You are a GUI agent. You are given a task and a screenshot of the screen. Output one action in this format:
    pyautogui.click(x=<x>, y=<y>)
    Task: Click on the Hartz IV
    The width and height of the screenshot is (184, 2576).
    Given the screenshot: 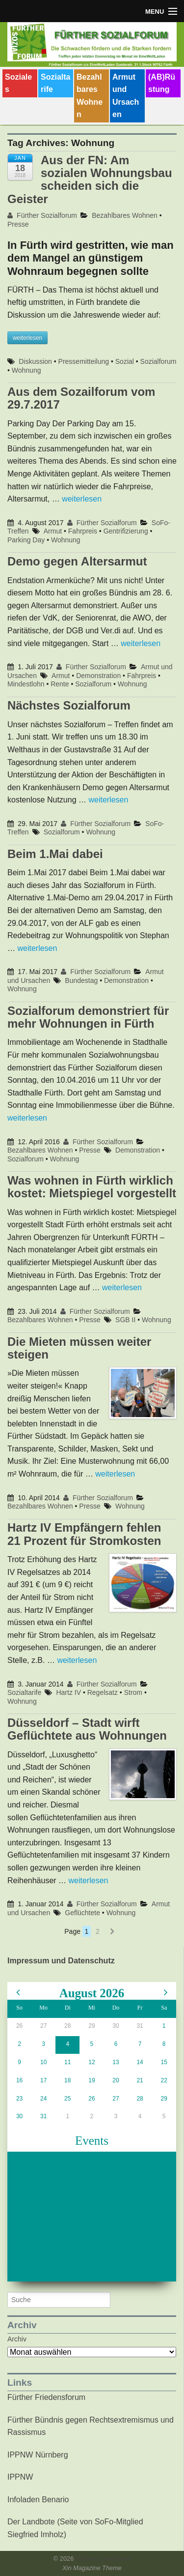 What is the action you would take?
    pyautogui.click(x=68, y=1692)
    